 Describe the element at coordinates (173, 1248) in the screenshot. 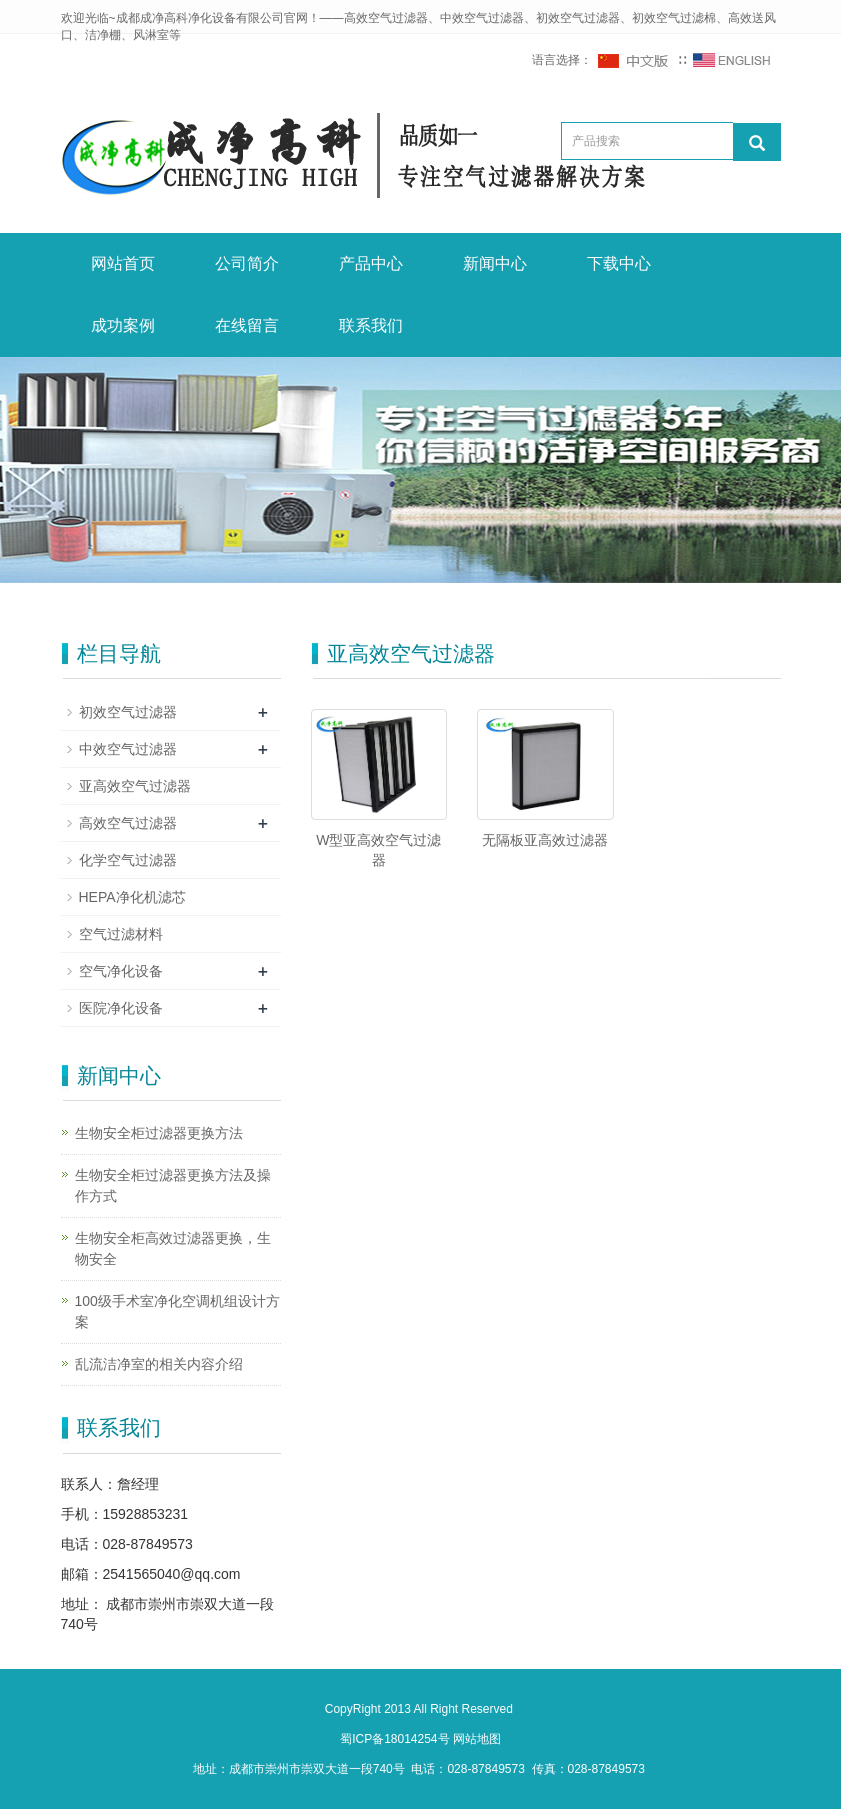

I see `生物安全柜高效过滤器更换，生物安全` at that location.